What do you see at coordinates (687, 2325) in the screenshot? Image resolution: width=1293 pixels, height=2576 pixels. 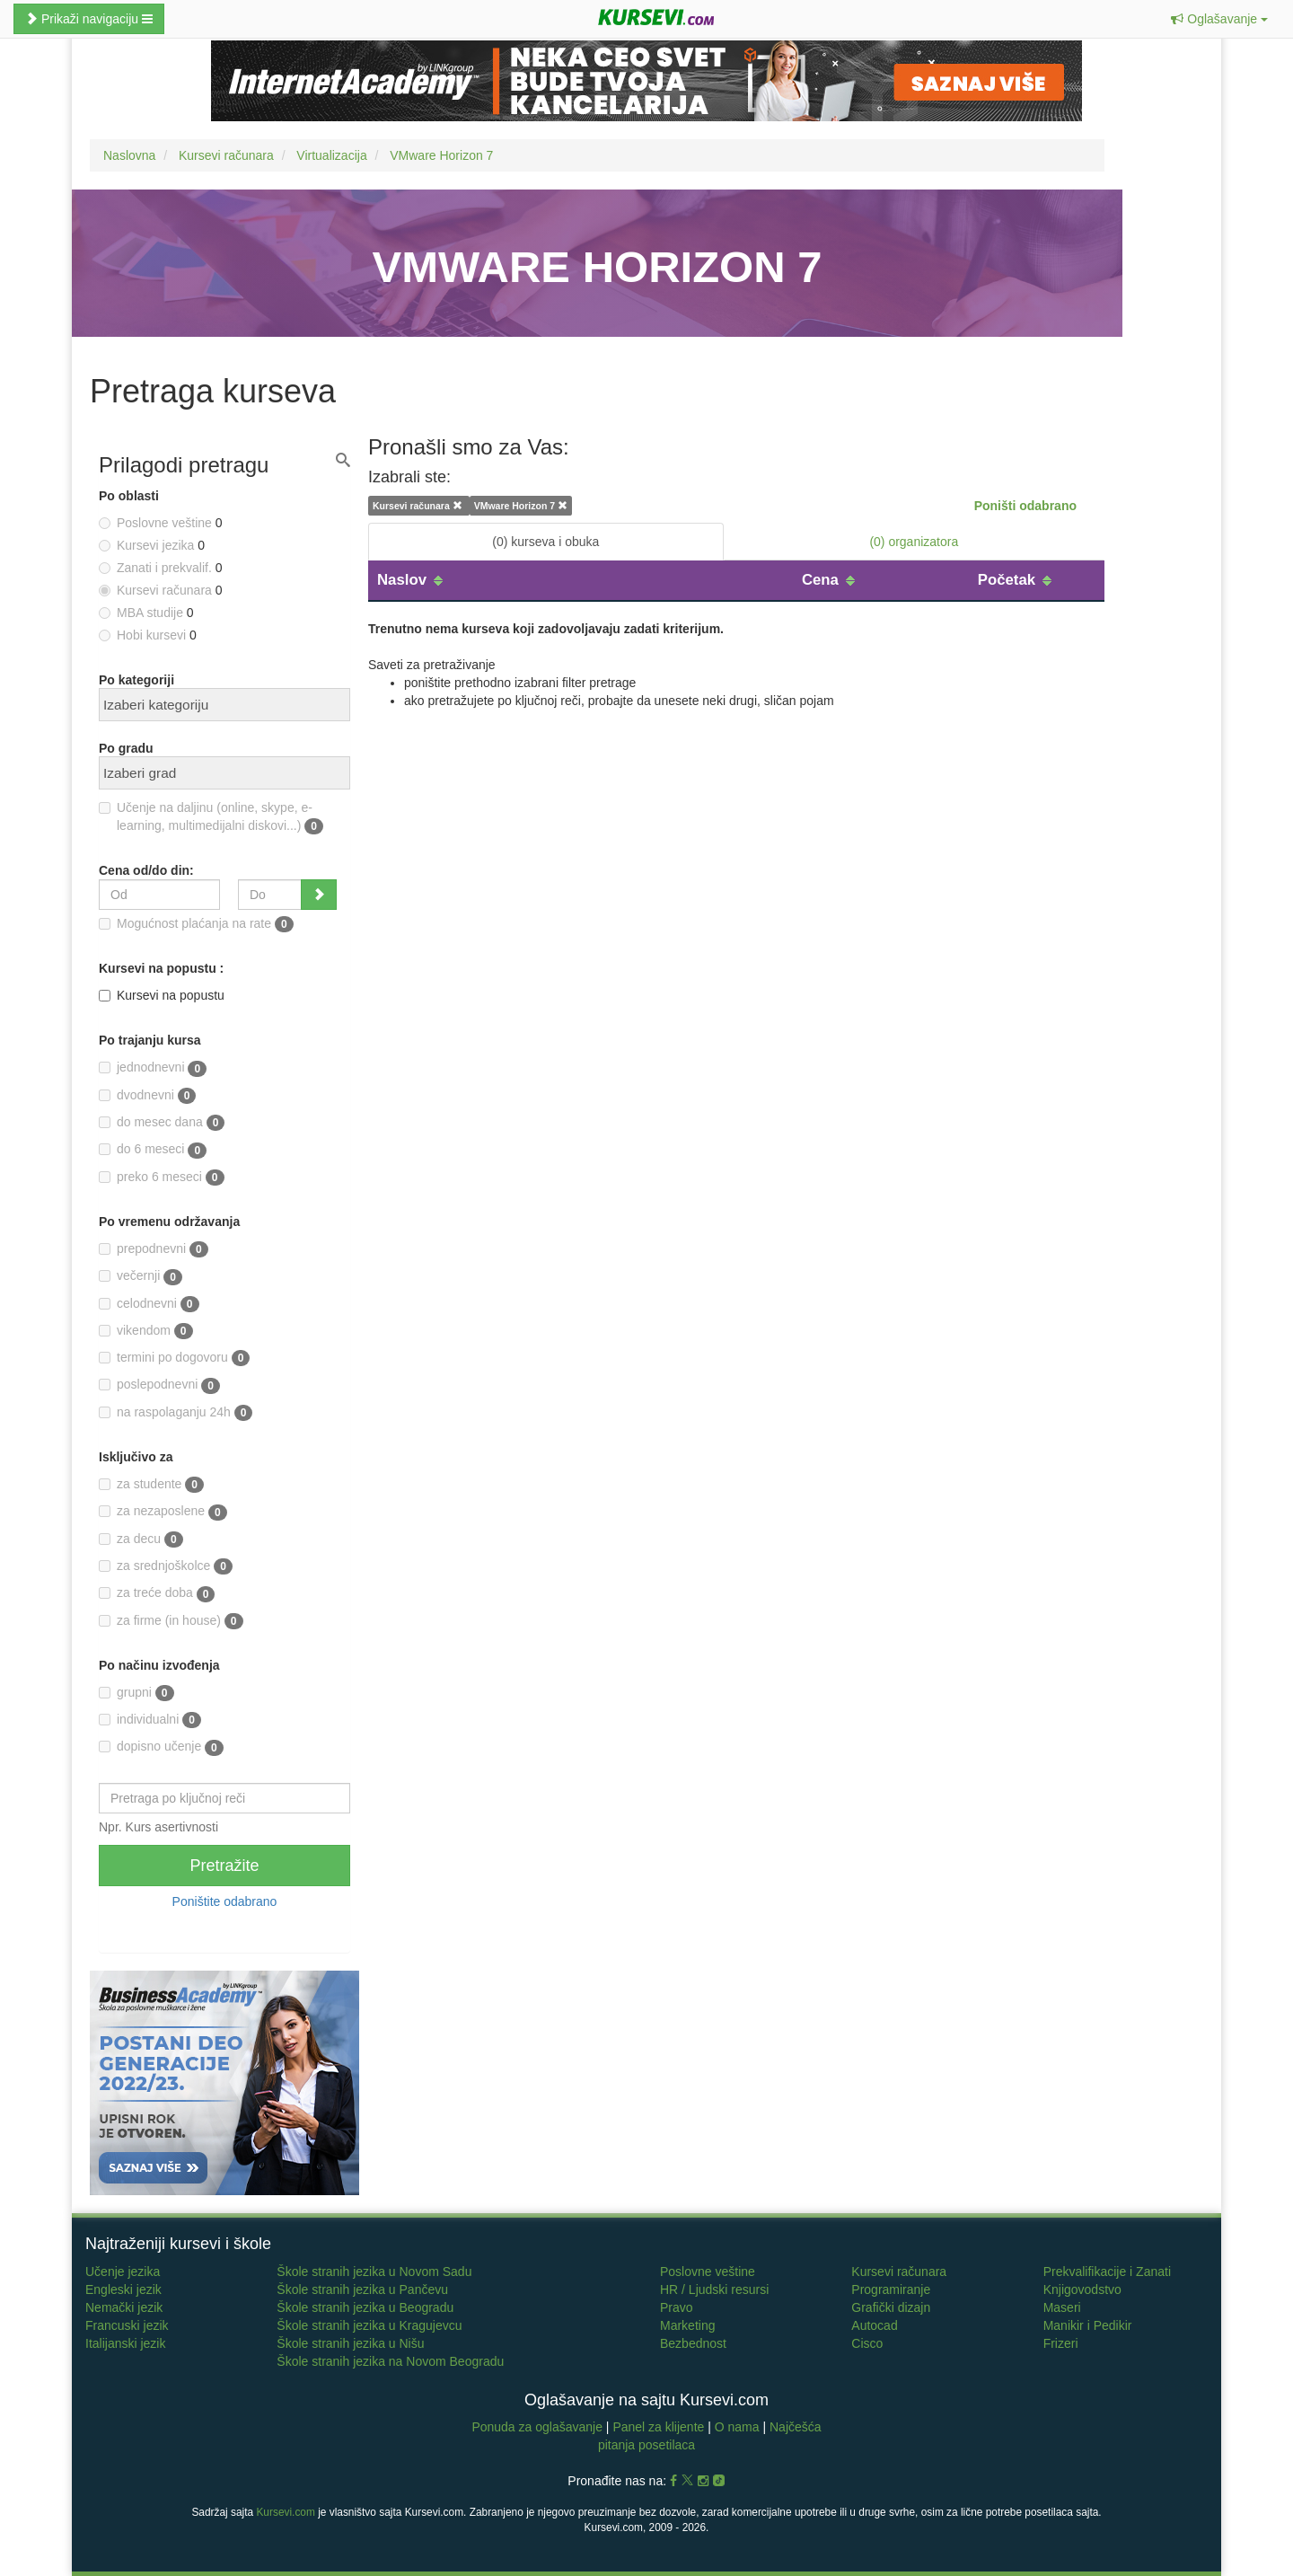 I see `Marketing` at bounding box center [687, 2325].